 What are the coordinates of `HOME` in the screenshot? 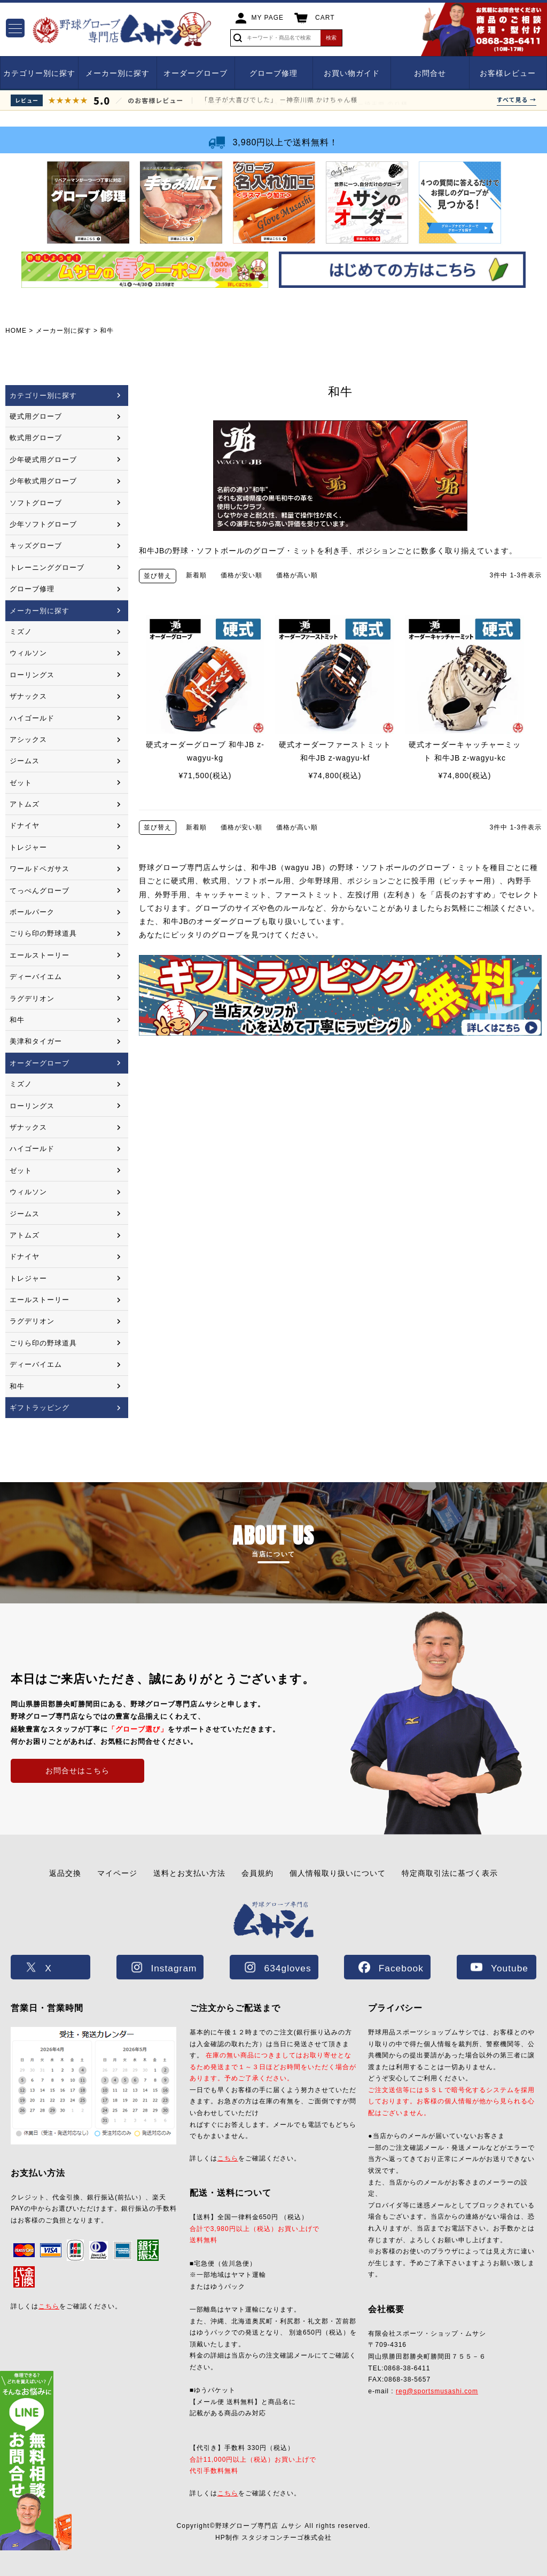 It's located at (16, 330).